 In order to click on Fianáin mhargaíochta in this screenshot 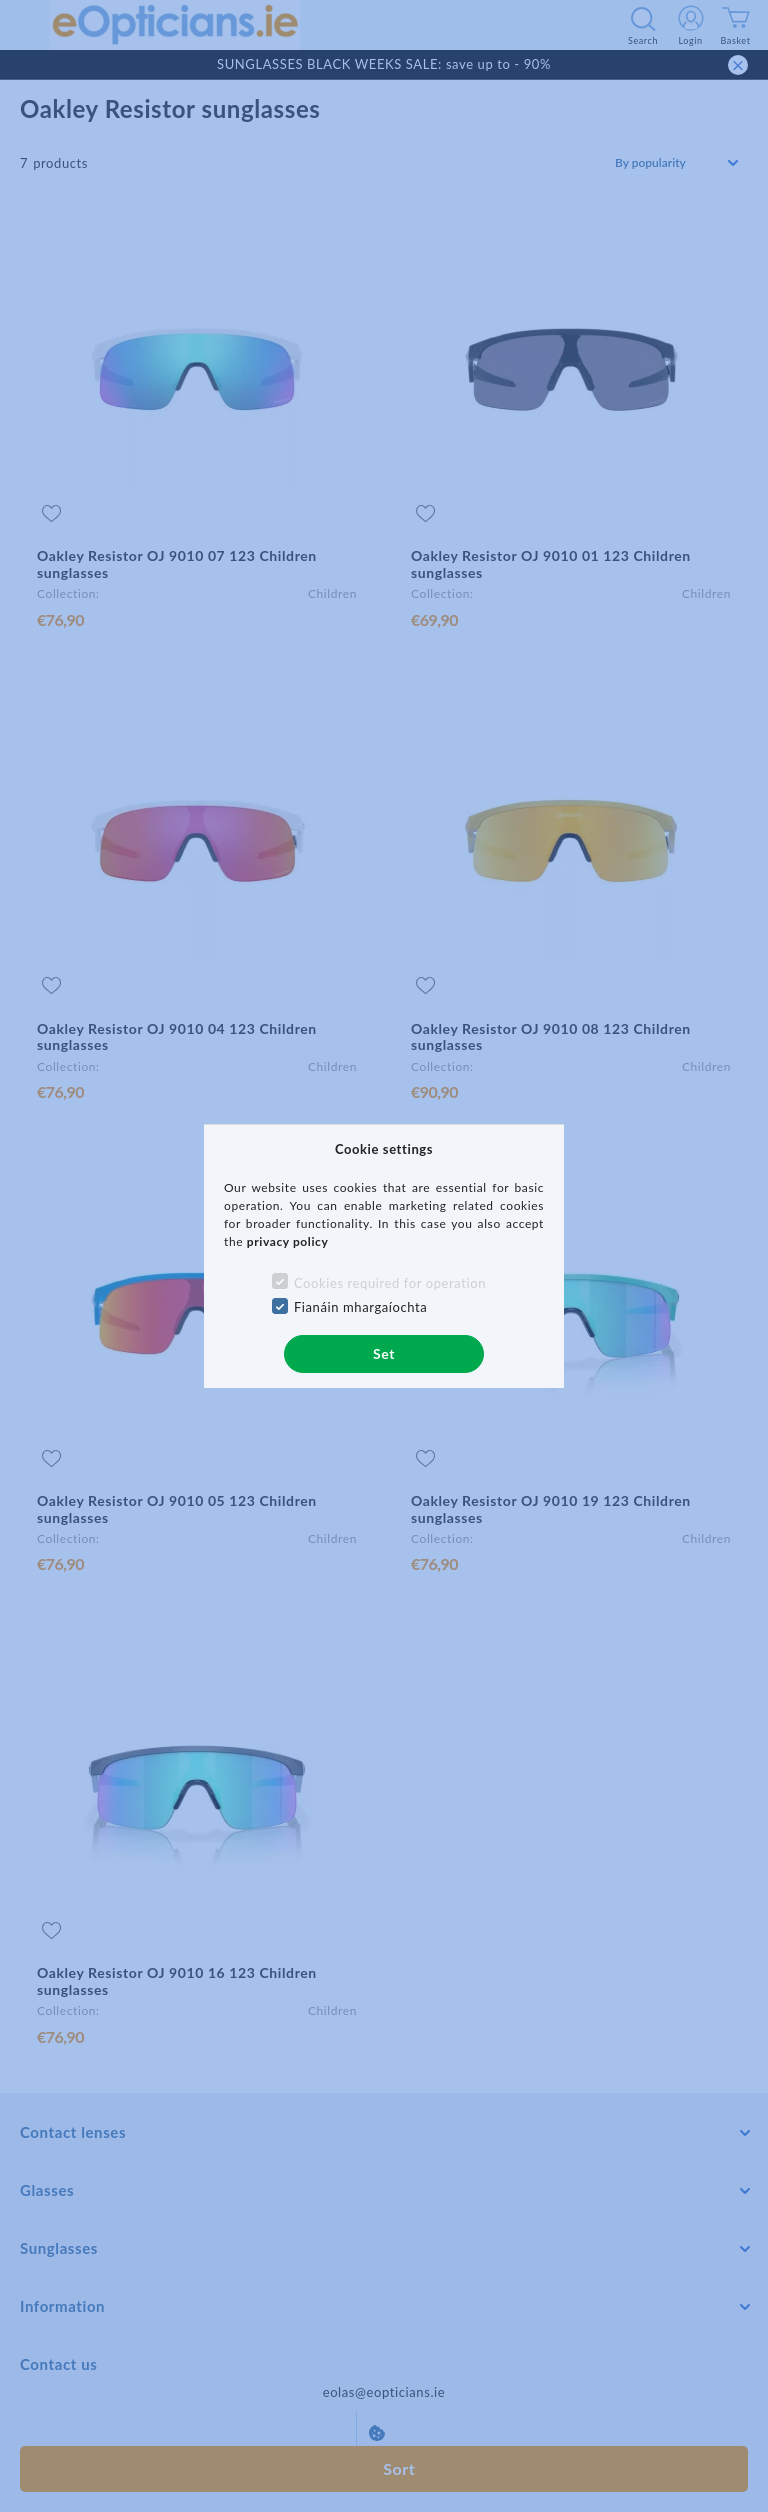, I will do `click(361, 1307)`.